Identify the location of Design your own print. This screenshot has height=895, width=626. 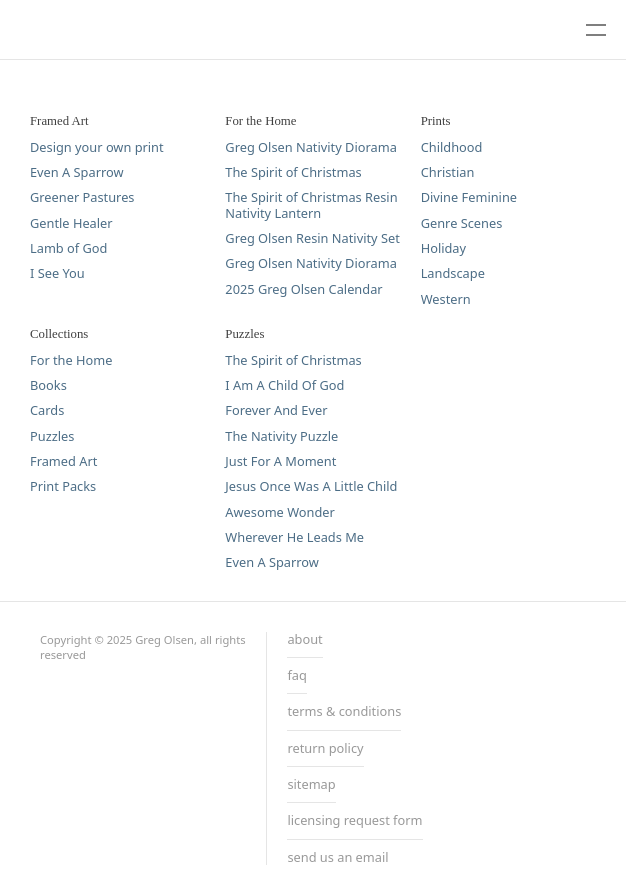
(97, 147).